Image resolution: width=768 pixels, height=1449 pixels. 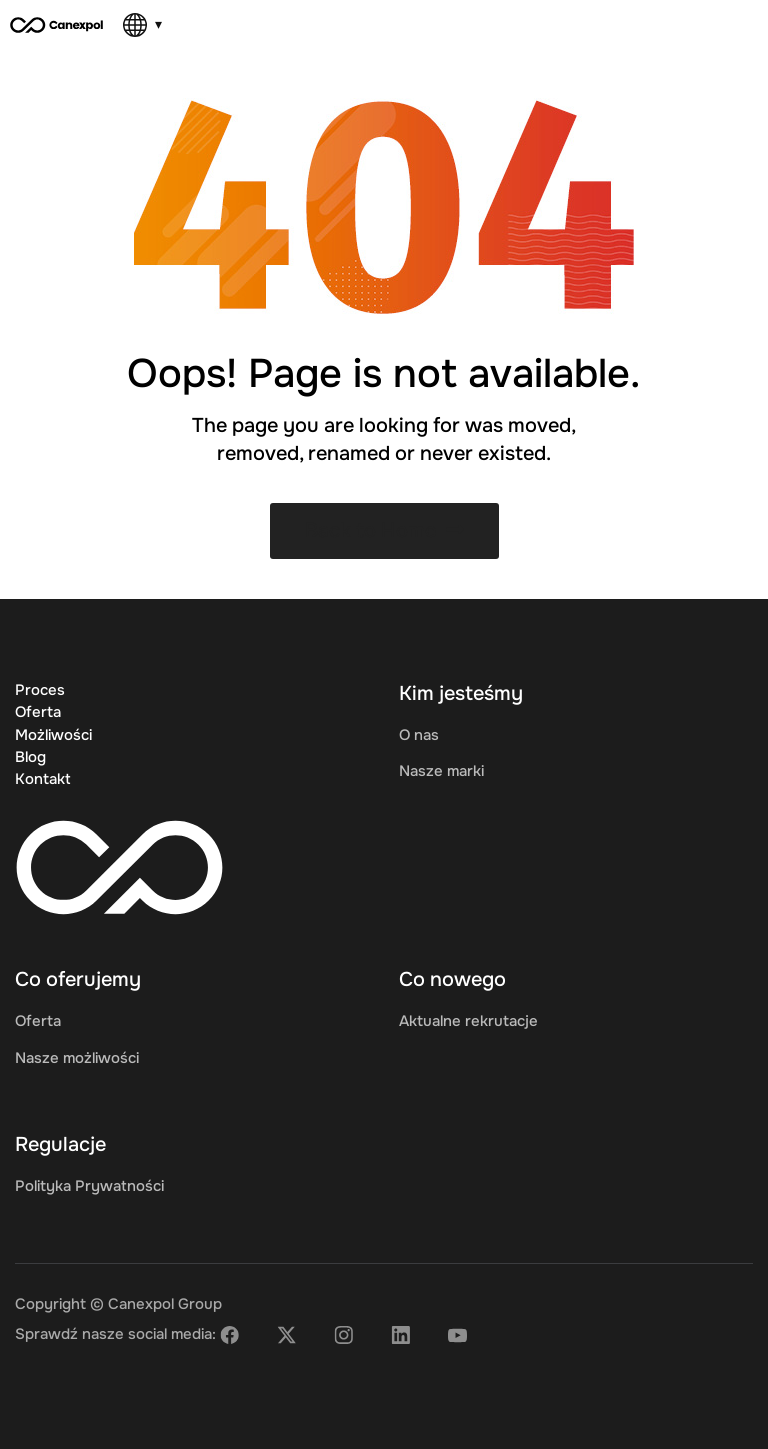 What do you see at coordinates (43, 779) in the screenshot?
I see `Kontakt` at bounding box center [43, 779].